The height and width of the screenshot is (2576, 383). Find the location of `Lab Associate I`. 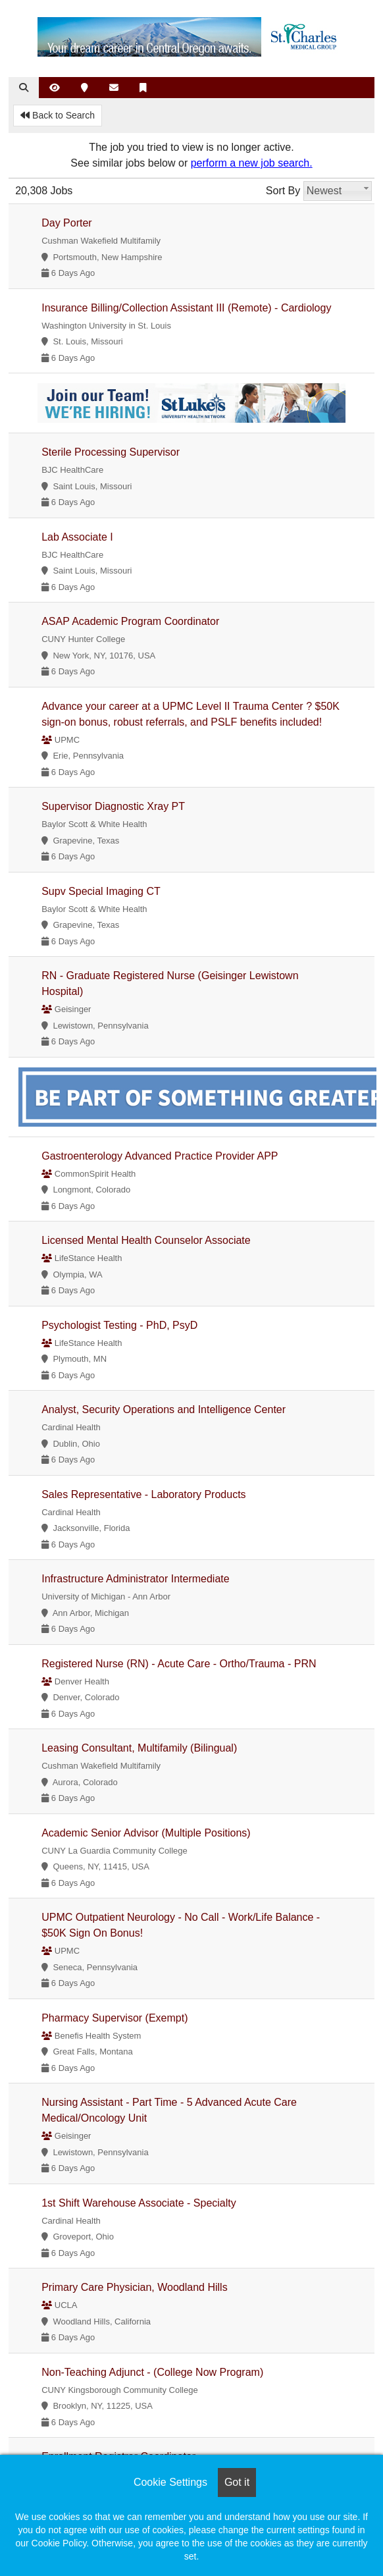

Lab Associate I is located at coordinates (77, 537).